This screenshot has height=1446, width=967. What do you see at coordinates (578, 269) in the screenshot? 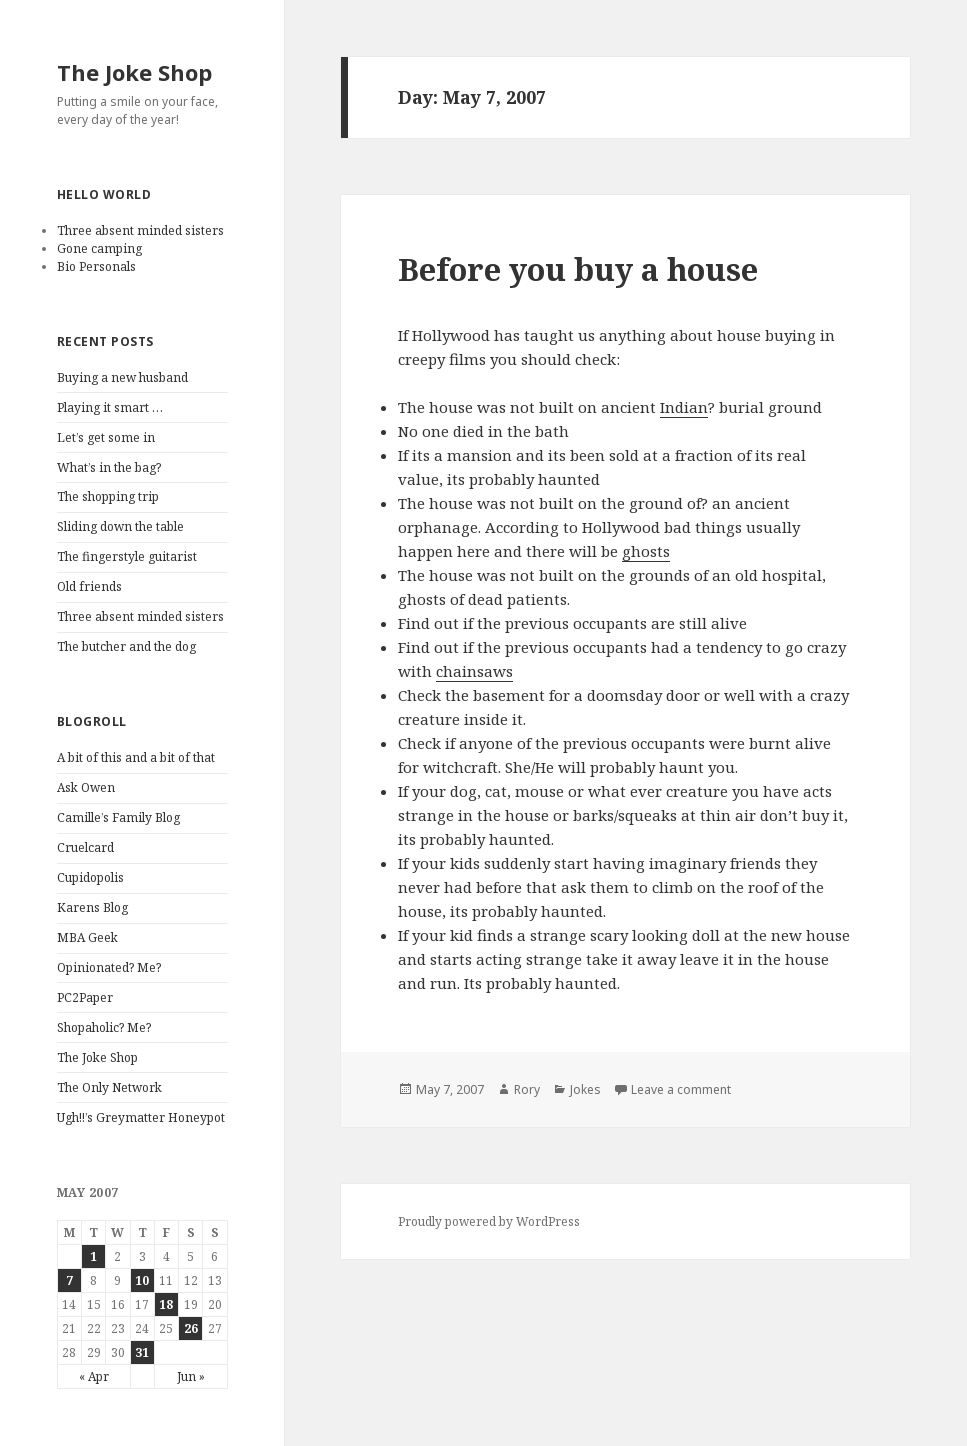
I see `Before you buy a house` at bounding box center [578, 269].